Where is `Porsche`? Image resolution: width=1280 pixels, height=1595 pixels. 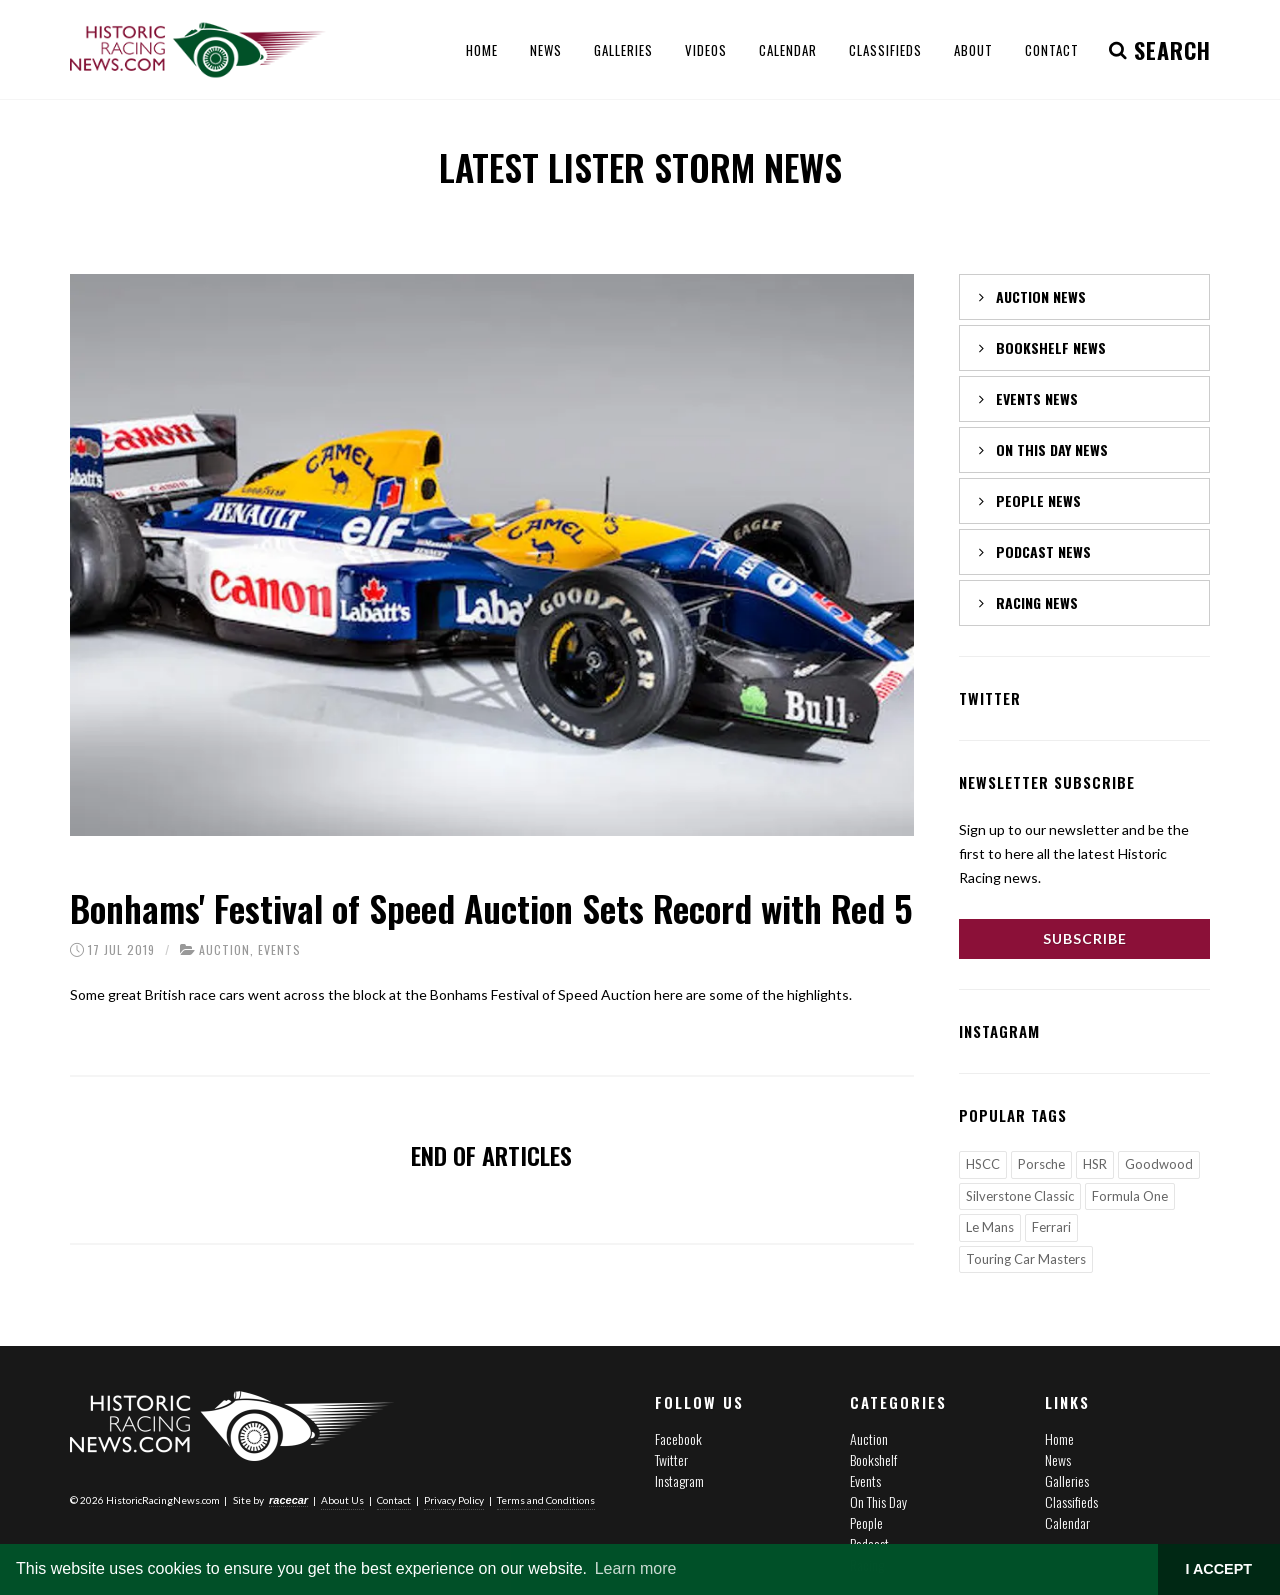
Porsche is located at coordinates (1041, 1164).